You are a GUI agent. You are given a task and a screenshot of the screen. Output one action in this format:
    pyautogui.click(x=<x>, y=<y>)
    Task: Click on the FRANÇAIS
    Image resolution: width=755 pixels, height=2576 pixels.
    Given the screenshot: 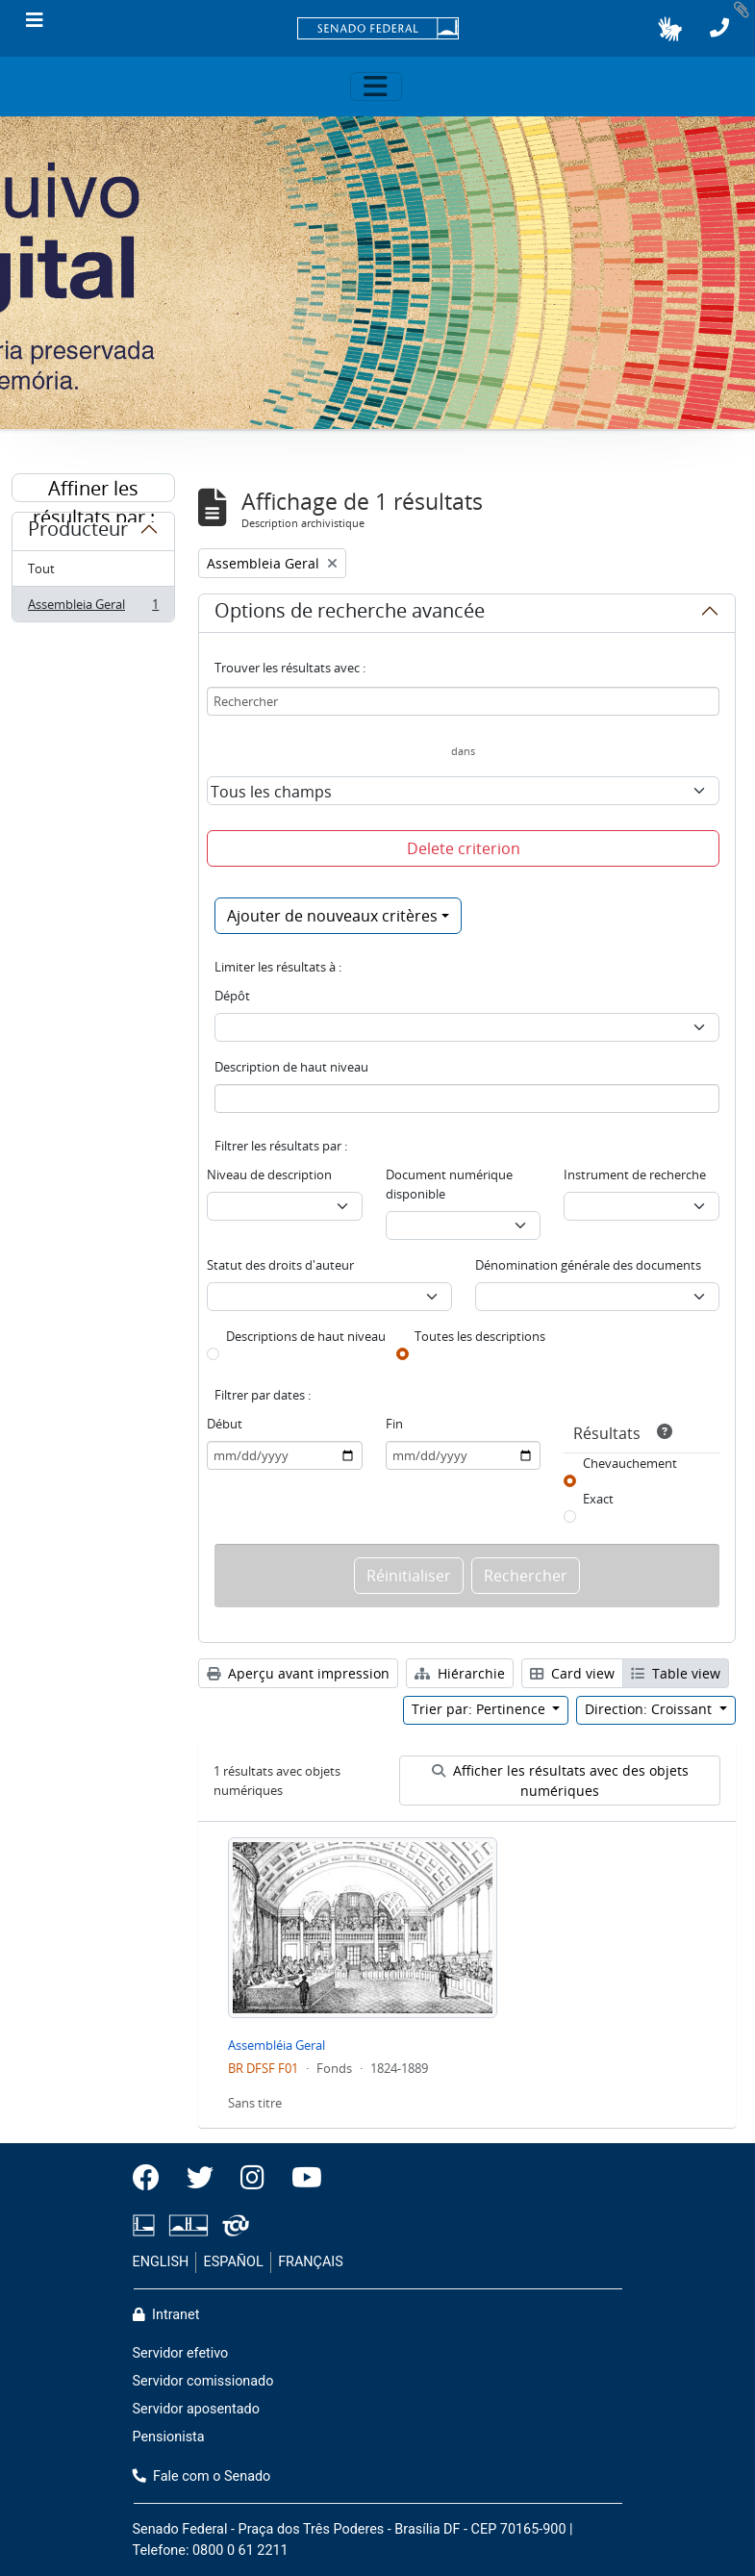 What is the action you would take?
    pyautogui.click(x=310, y=2262)
    